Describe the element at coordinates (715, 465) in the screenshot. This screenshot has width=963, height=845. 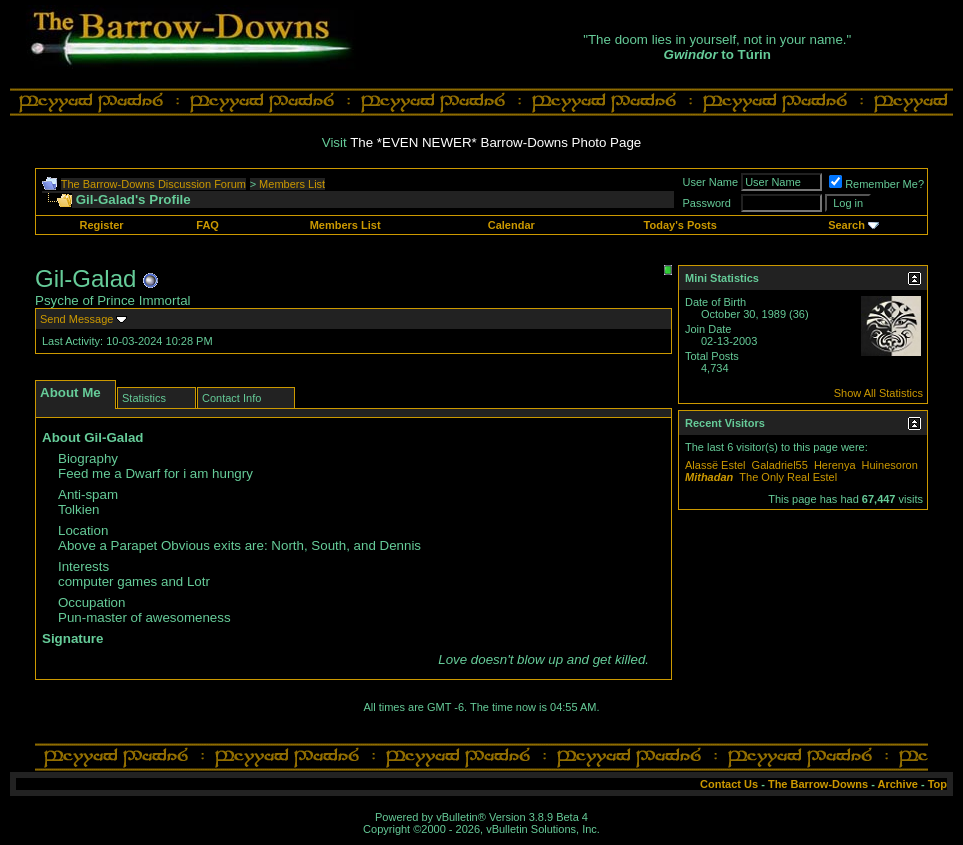
I see `Alassë Estel` at that location.